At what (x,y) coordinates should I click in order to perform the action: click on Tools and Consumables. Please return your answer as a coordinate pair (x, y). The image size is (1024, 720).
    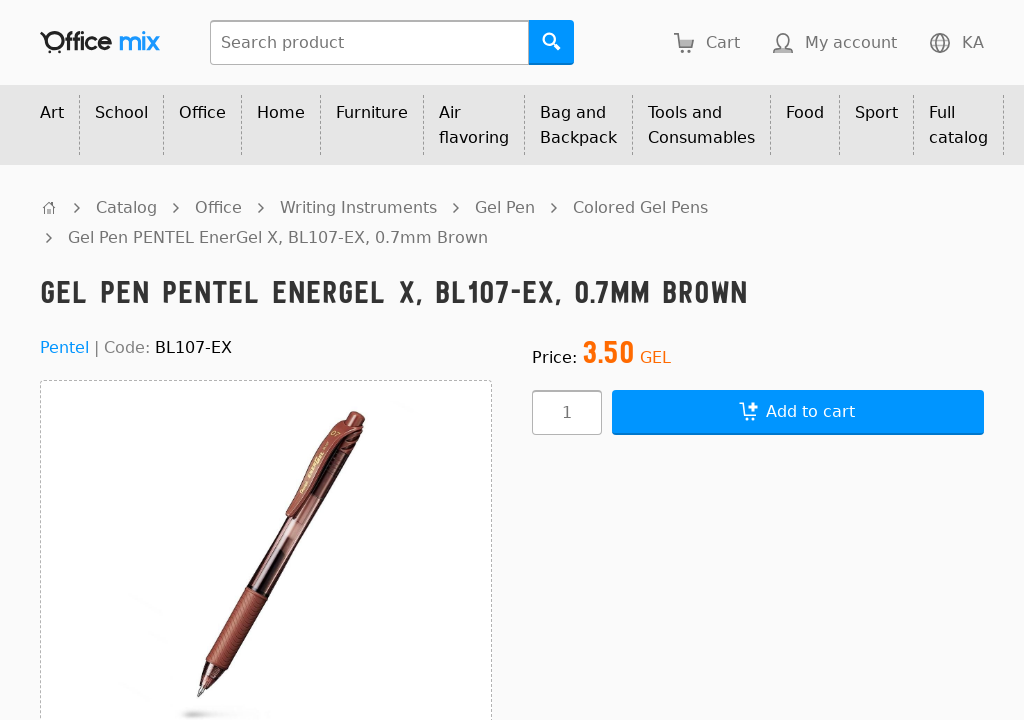
    Looking at the image, I should click on (701, 125).